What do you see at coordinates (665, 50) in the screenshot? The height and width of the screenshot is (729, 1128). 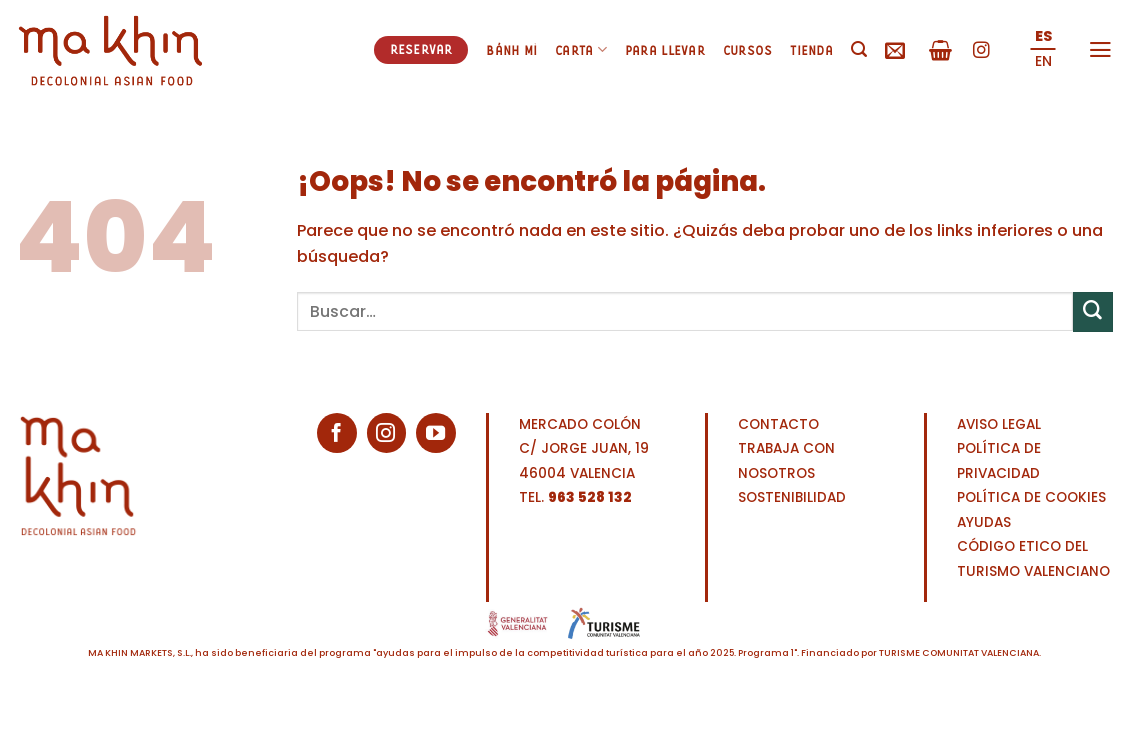 I see `Para llevar` at bounding box center [665, 50].